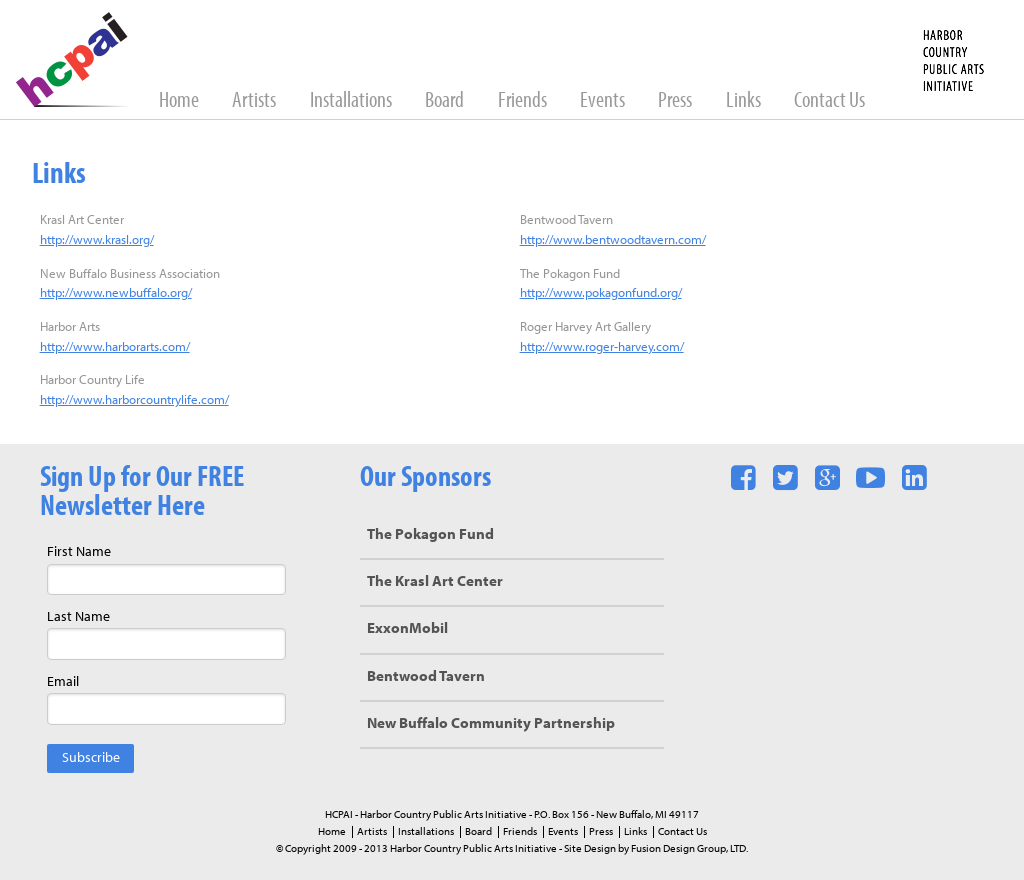 The image size is (1024, 880). Describe the element at coordinates (407, 629) in the screenshot. I see `ExxonMobil` at that location.